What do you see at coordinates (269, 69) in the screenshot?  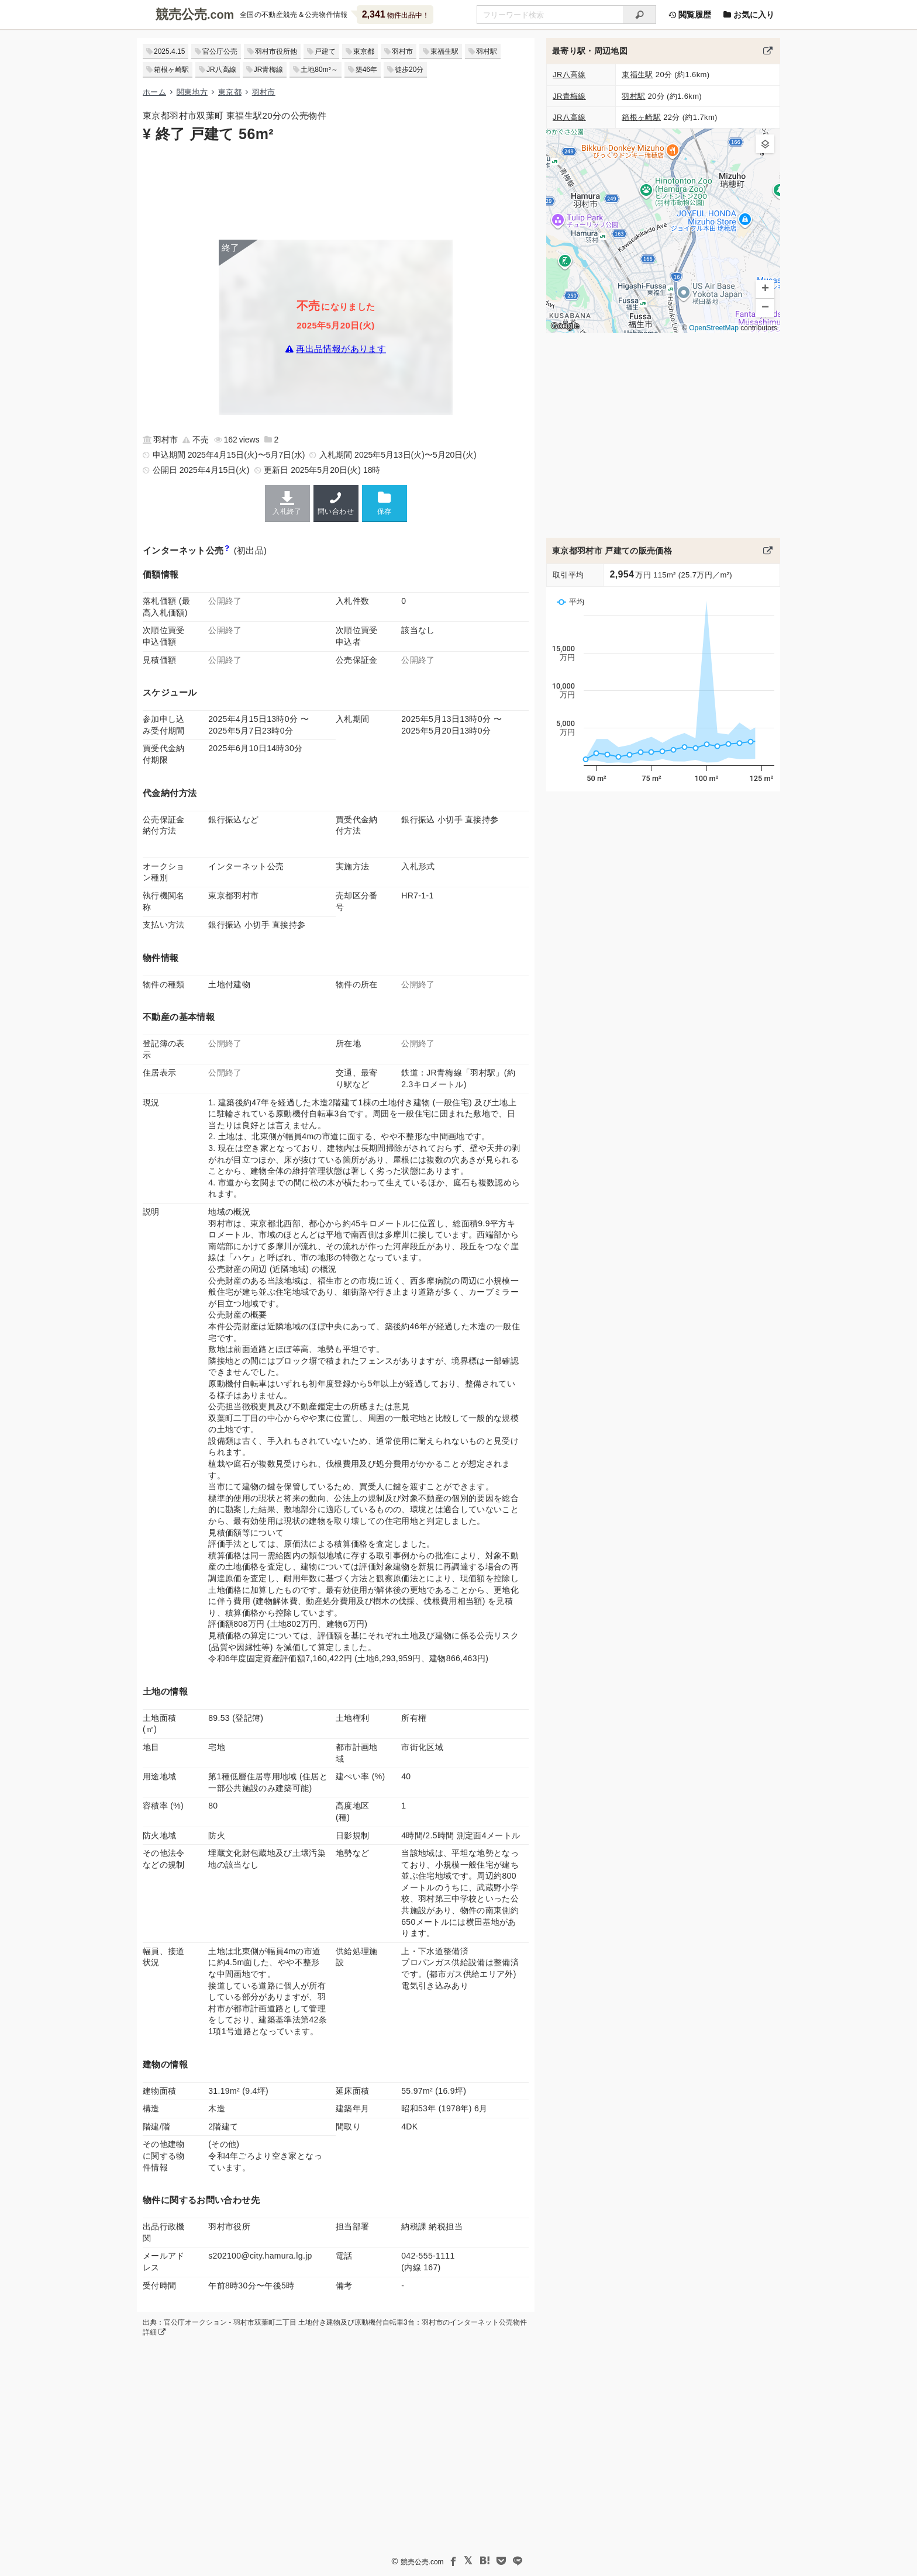 I see `JR青梅線` at bounding box center [269, 69].